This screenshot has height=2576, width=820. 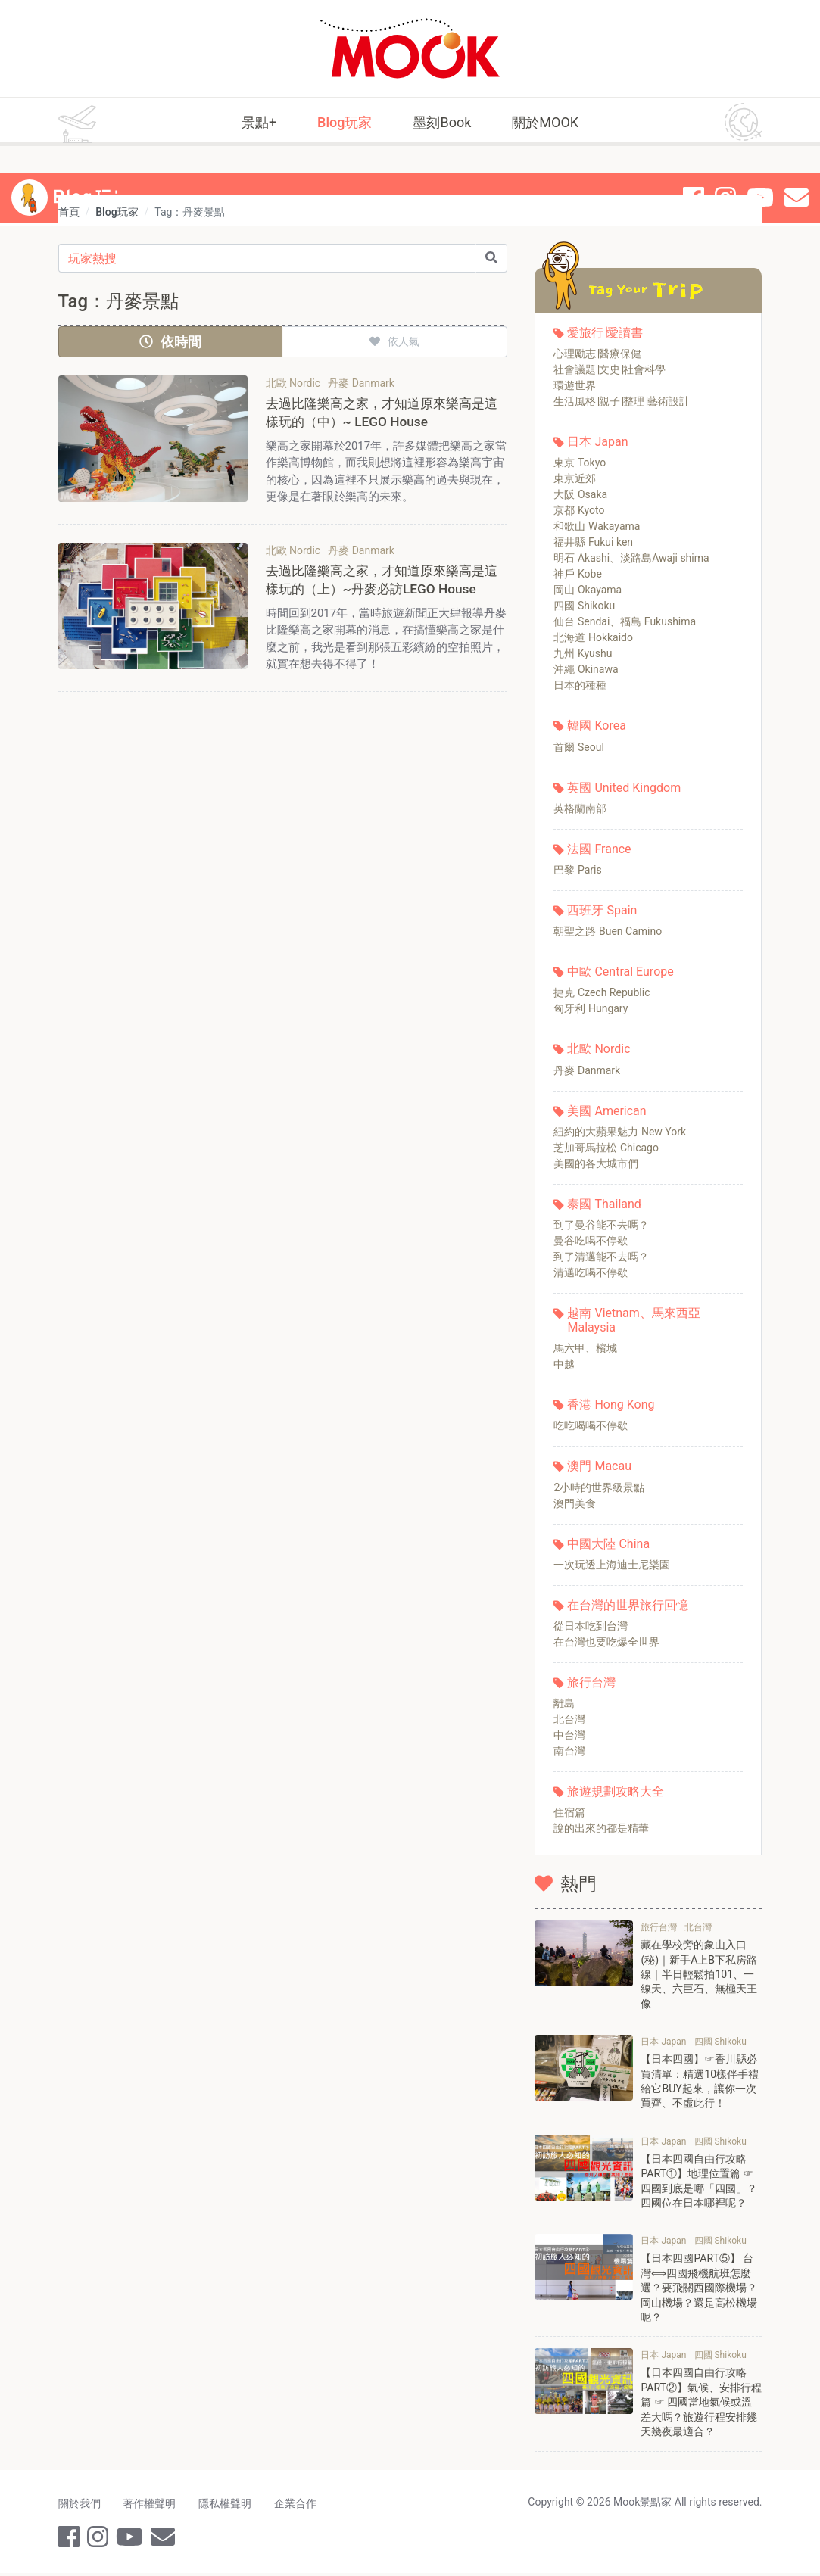 What do you see at coordinates (564, 1703) in the screenshot?
I see `離島` at bounding box center [564, 1703].